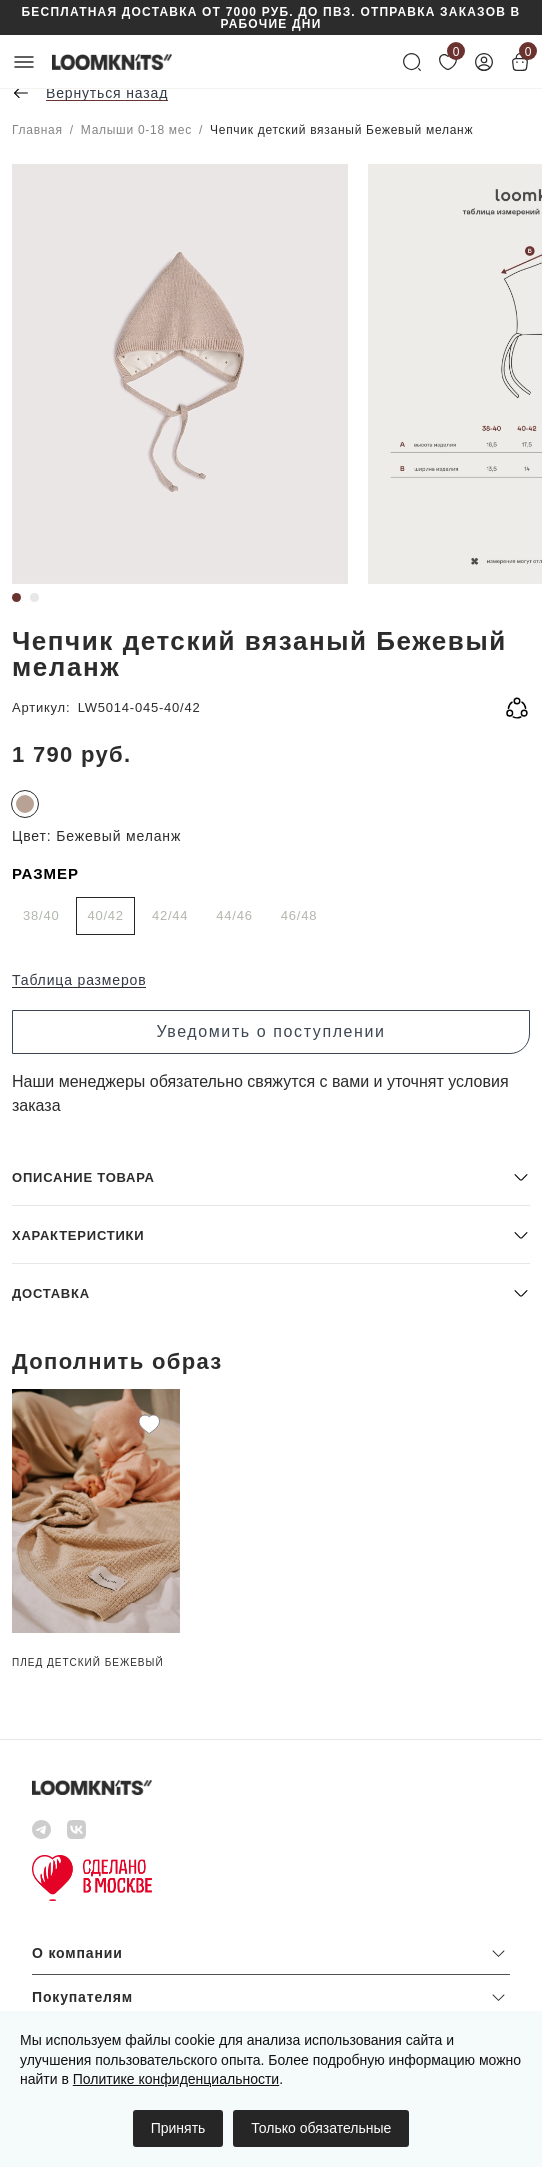 This screenshot has width=542, height=2167. I want to click on Плед детский Бежевый, so click(88, 1662).